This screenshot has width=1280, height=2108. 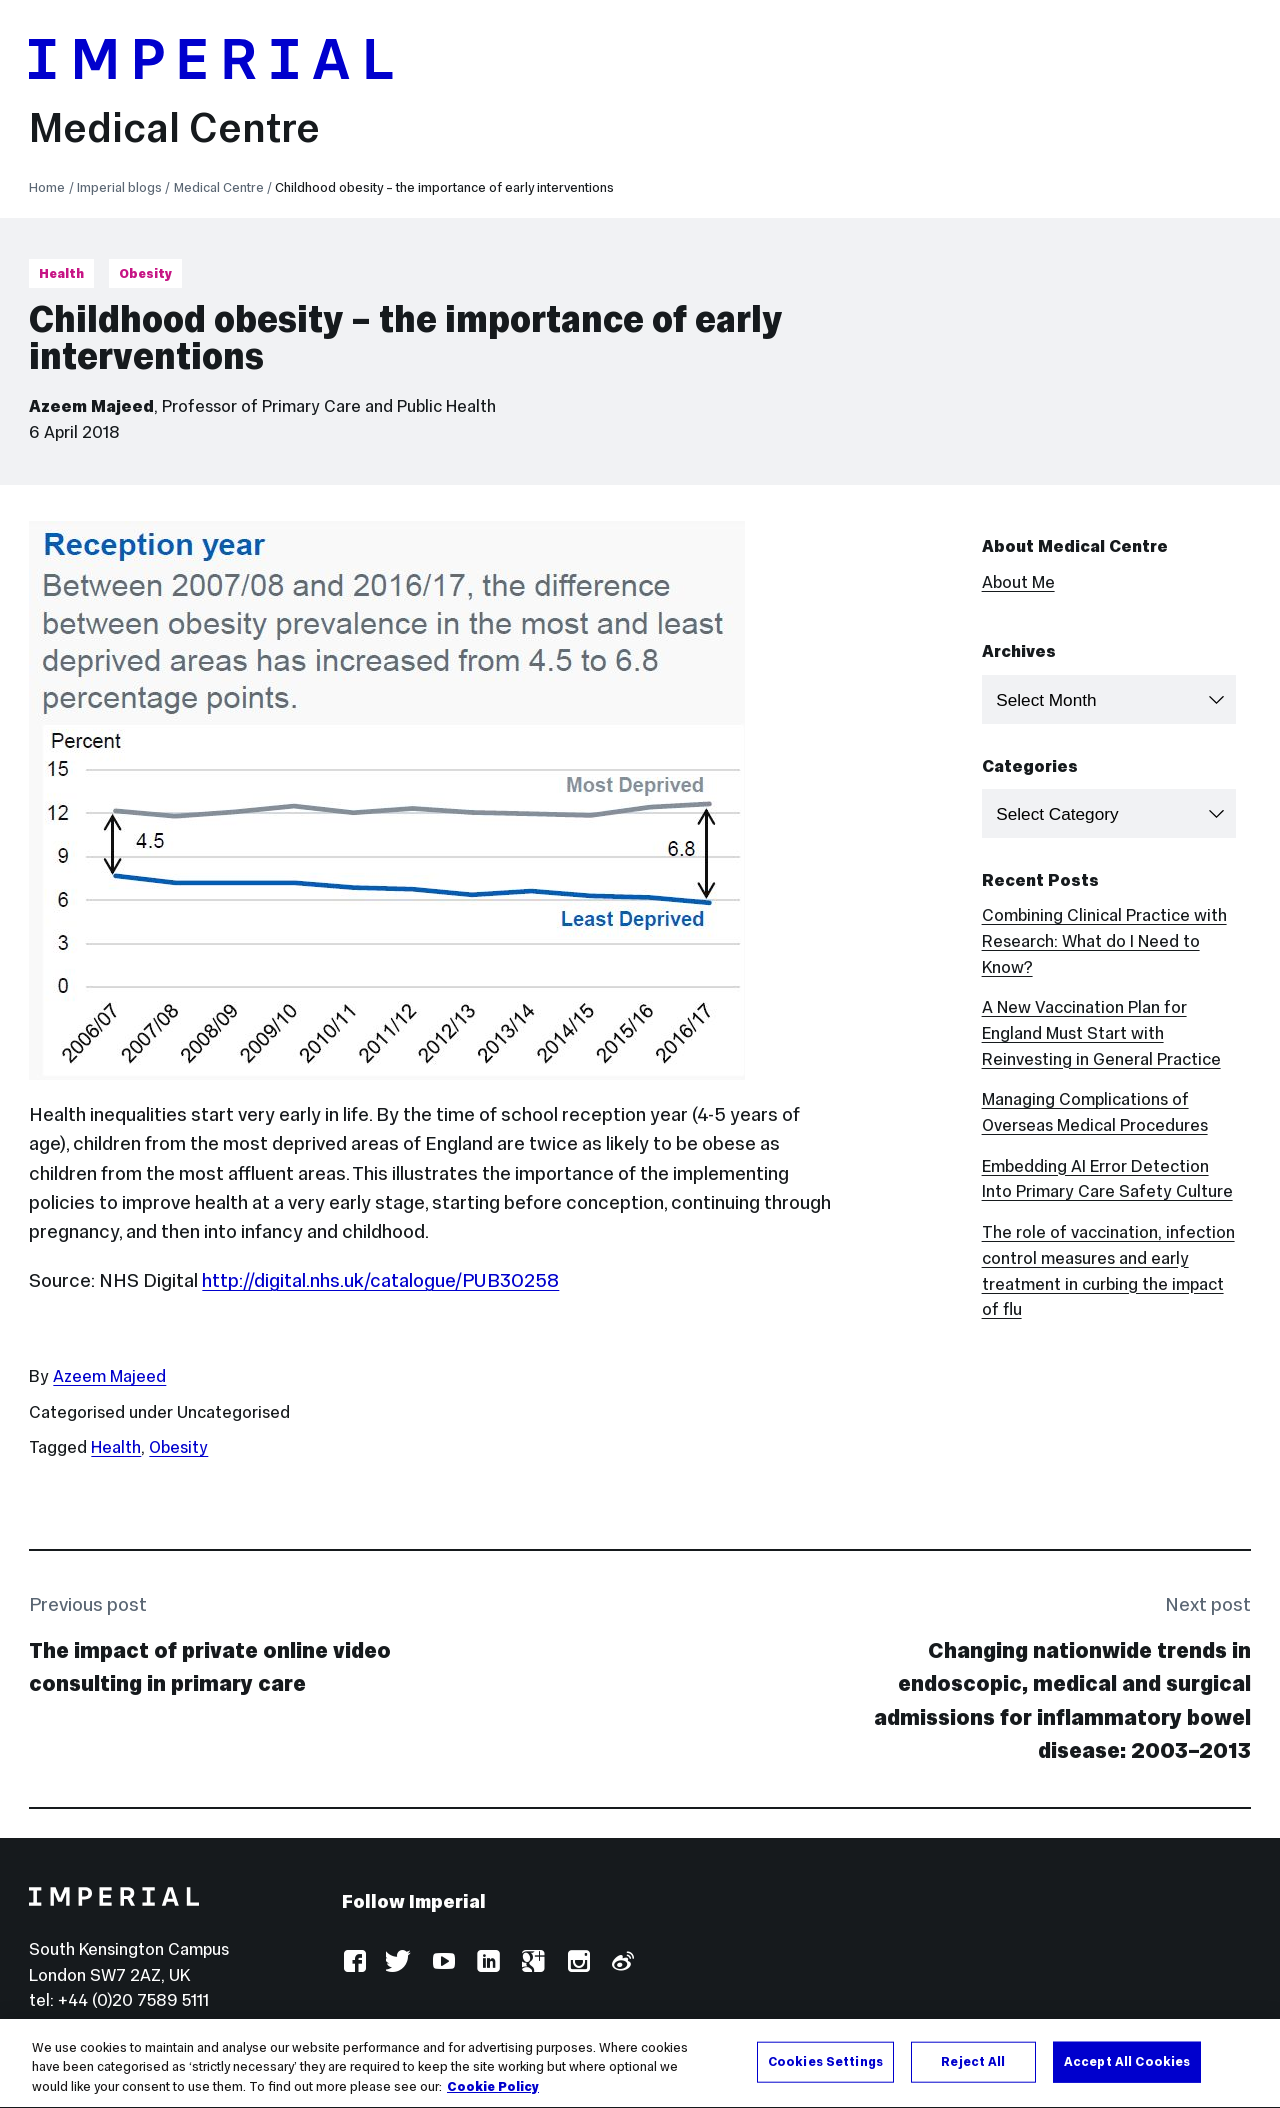 I want to click on Azeem Majeed, so click(x=91, y=406).